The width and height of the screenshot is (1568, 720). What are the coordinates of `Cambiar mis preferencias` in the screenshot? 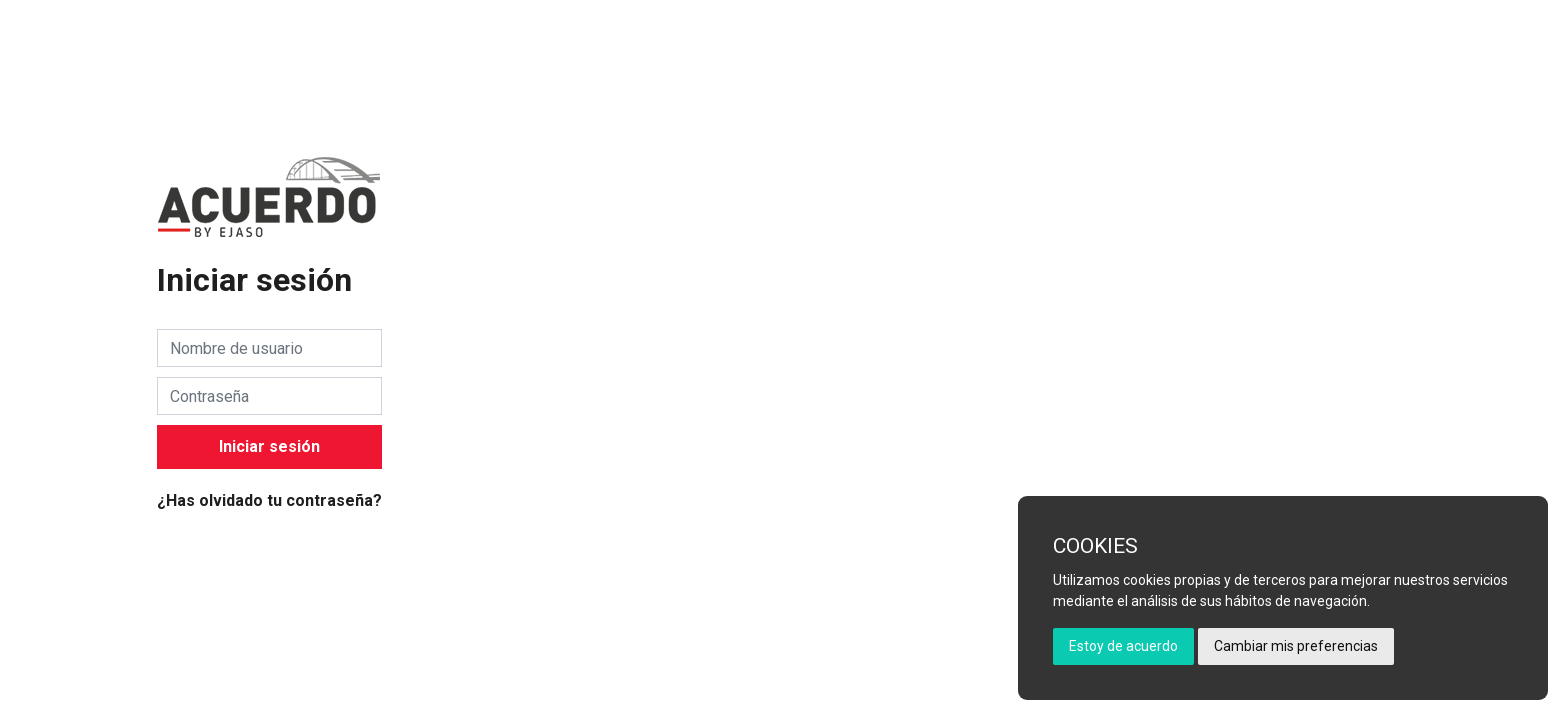 It's located at (1296, 646).